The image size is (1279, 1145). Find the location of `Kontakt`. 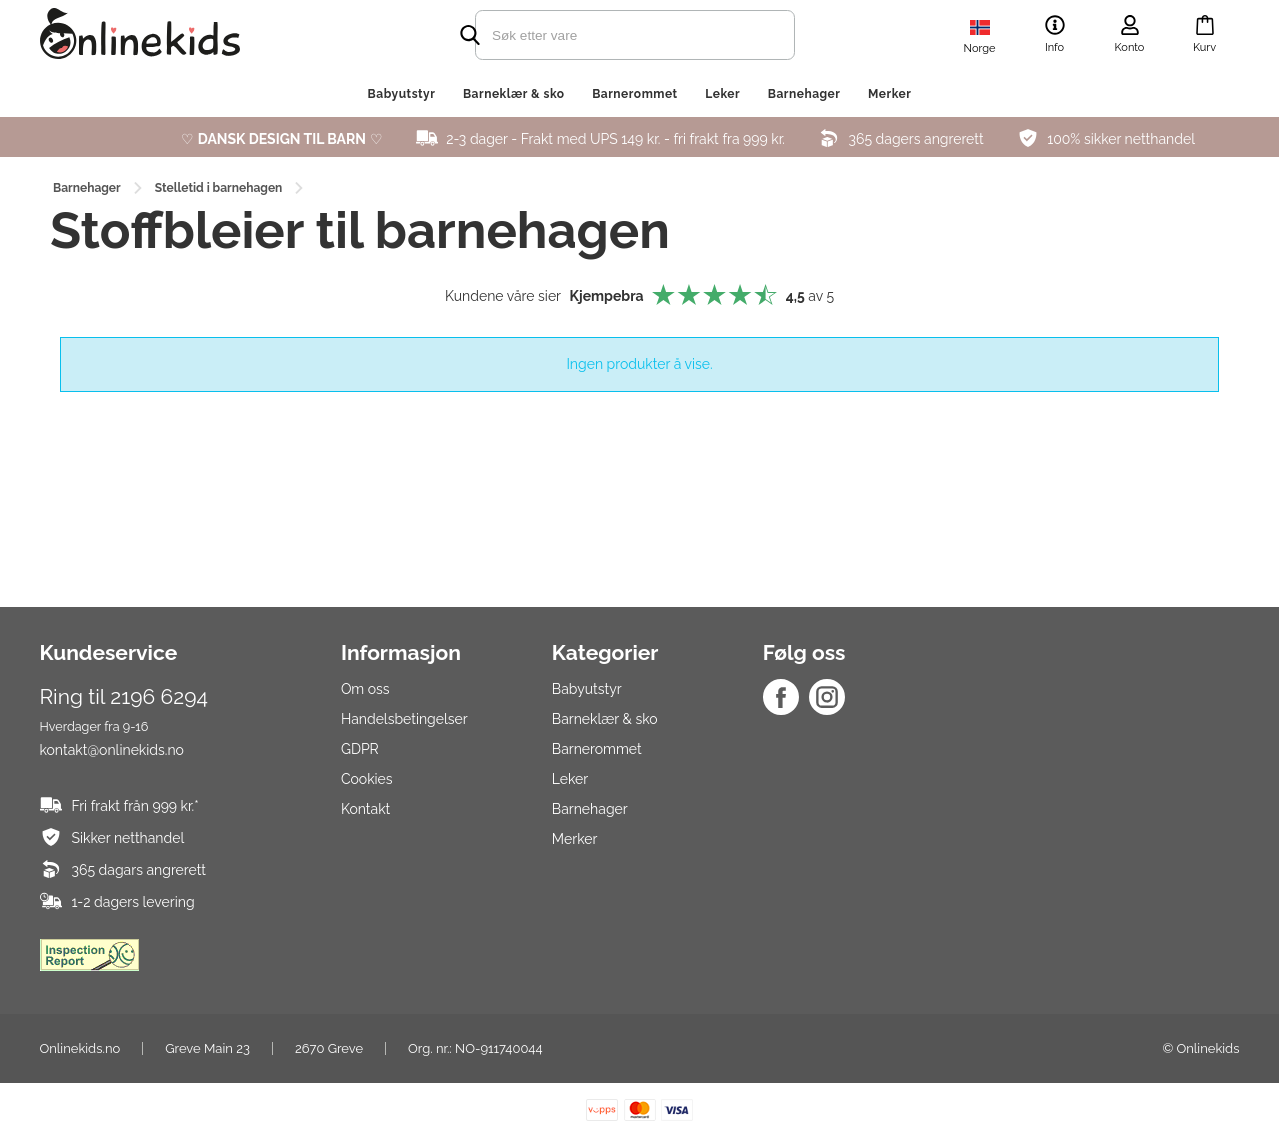

Kontakt is located at coordinates (365, 809).